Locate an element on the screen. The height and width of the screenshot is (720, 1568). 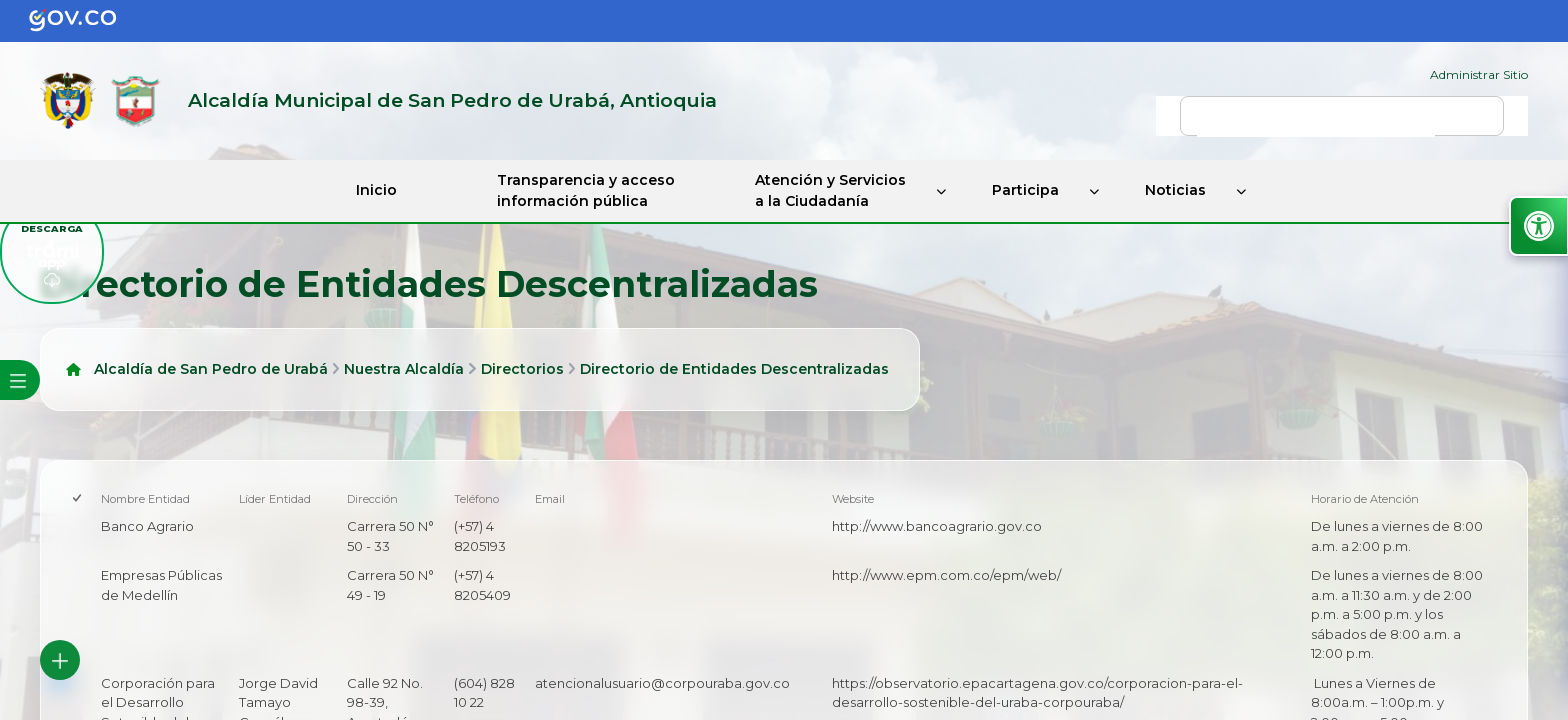
Transparencia y acceso información pública is located at coordinates (586, 190).